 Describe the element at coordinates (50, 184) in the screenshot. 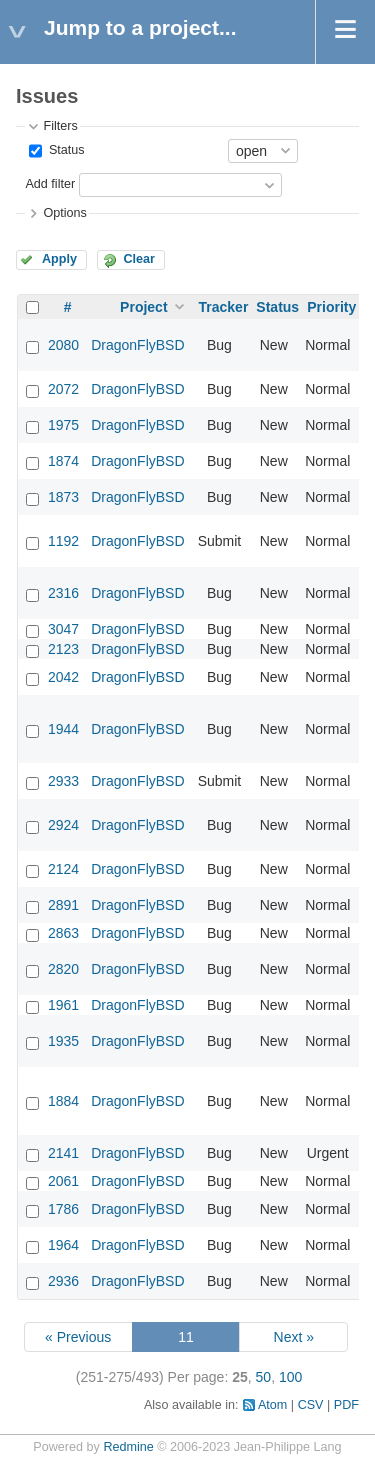

I see `Add filter` at that location.